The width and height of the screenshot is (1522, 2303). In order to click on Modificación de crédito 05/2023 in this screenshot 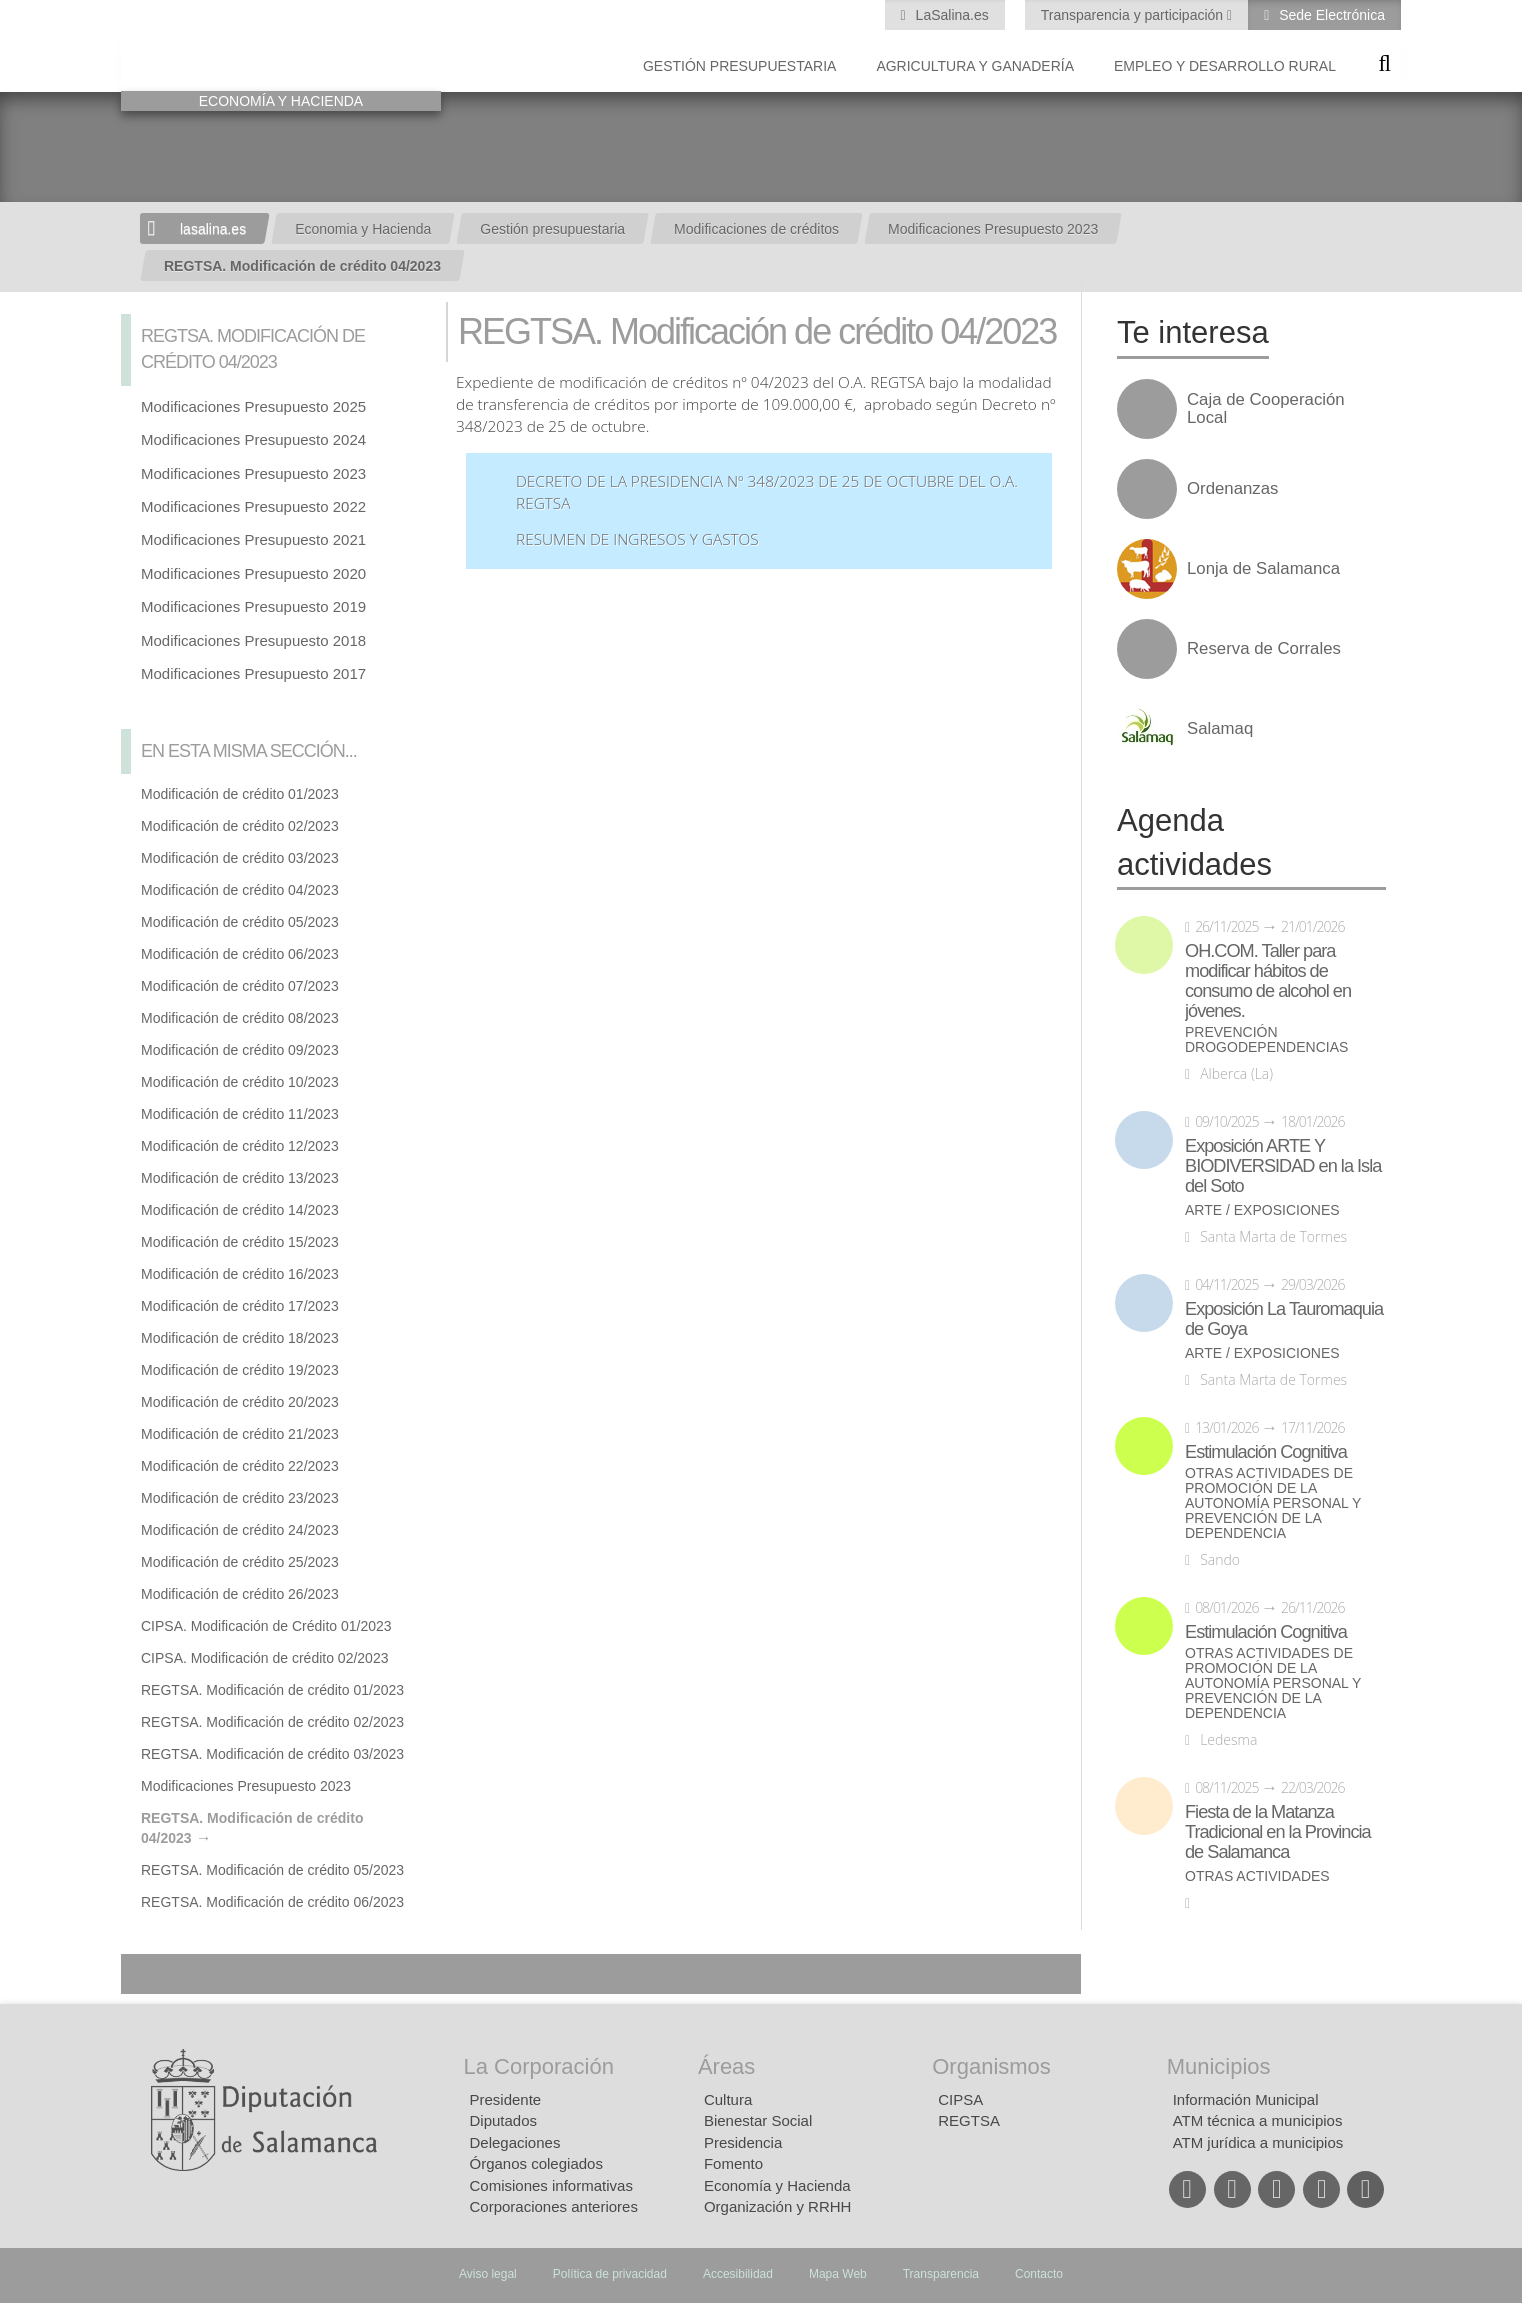, I will do `click(240, 922)`.